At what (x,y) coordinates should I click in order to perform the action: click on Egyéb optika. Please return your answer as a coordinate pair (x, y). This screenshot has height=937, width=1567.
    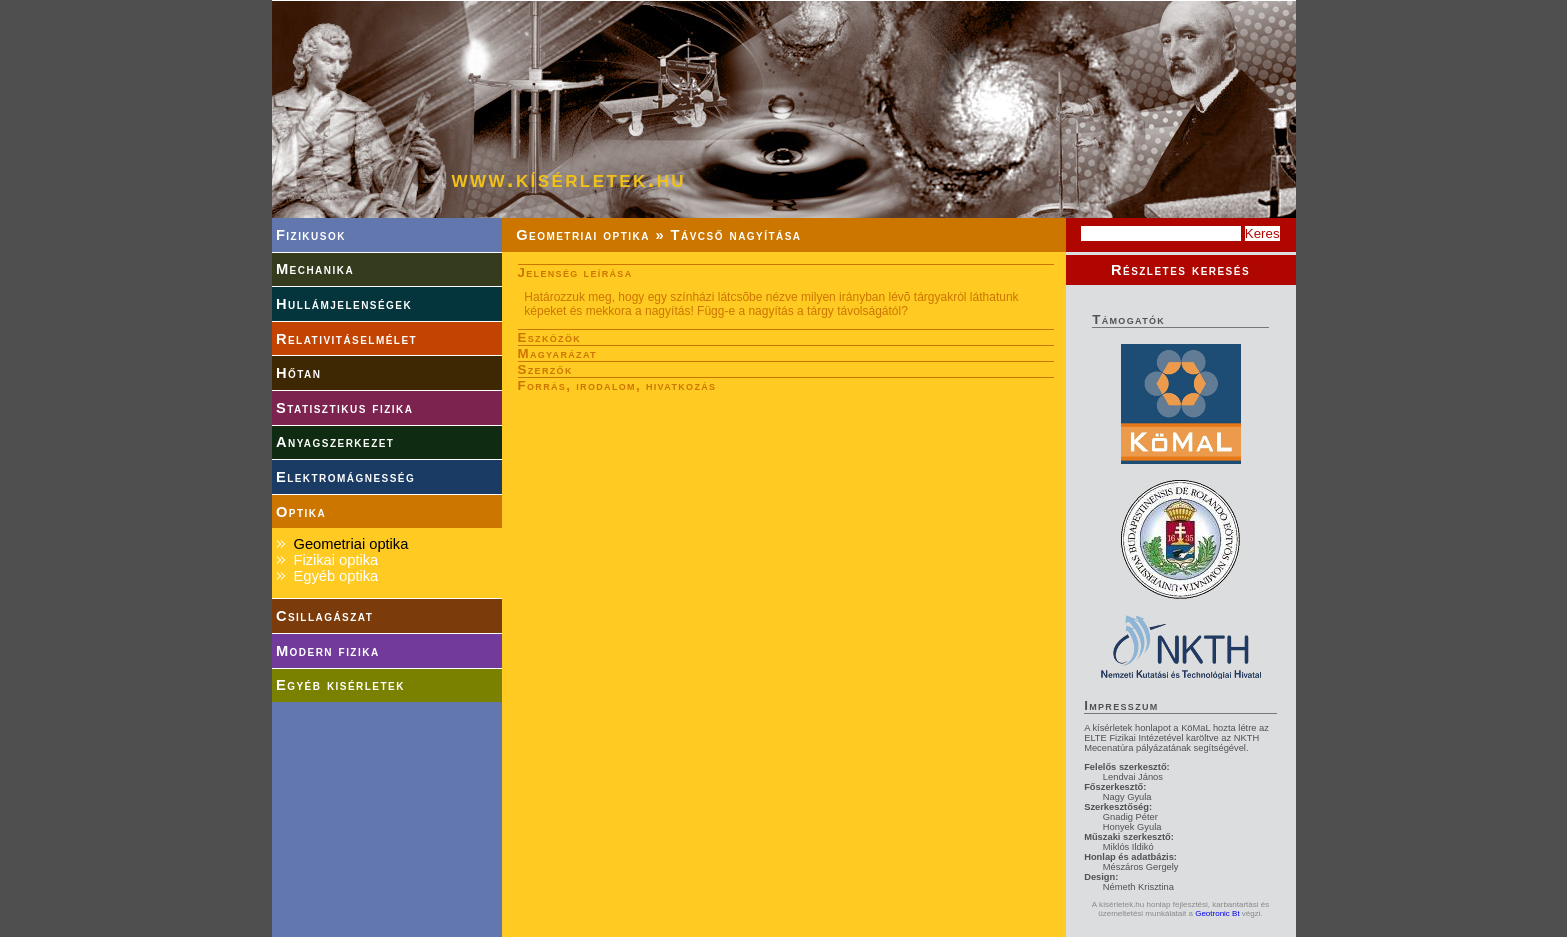
    Looking at the image, I should click on (335, 576).